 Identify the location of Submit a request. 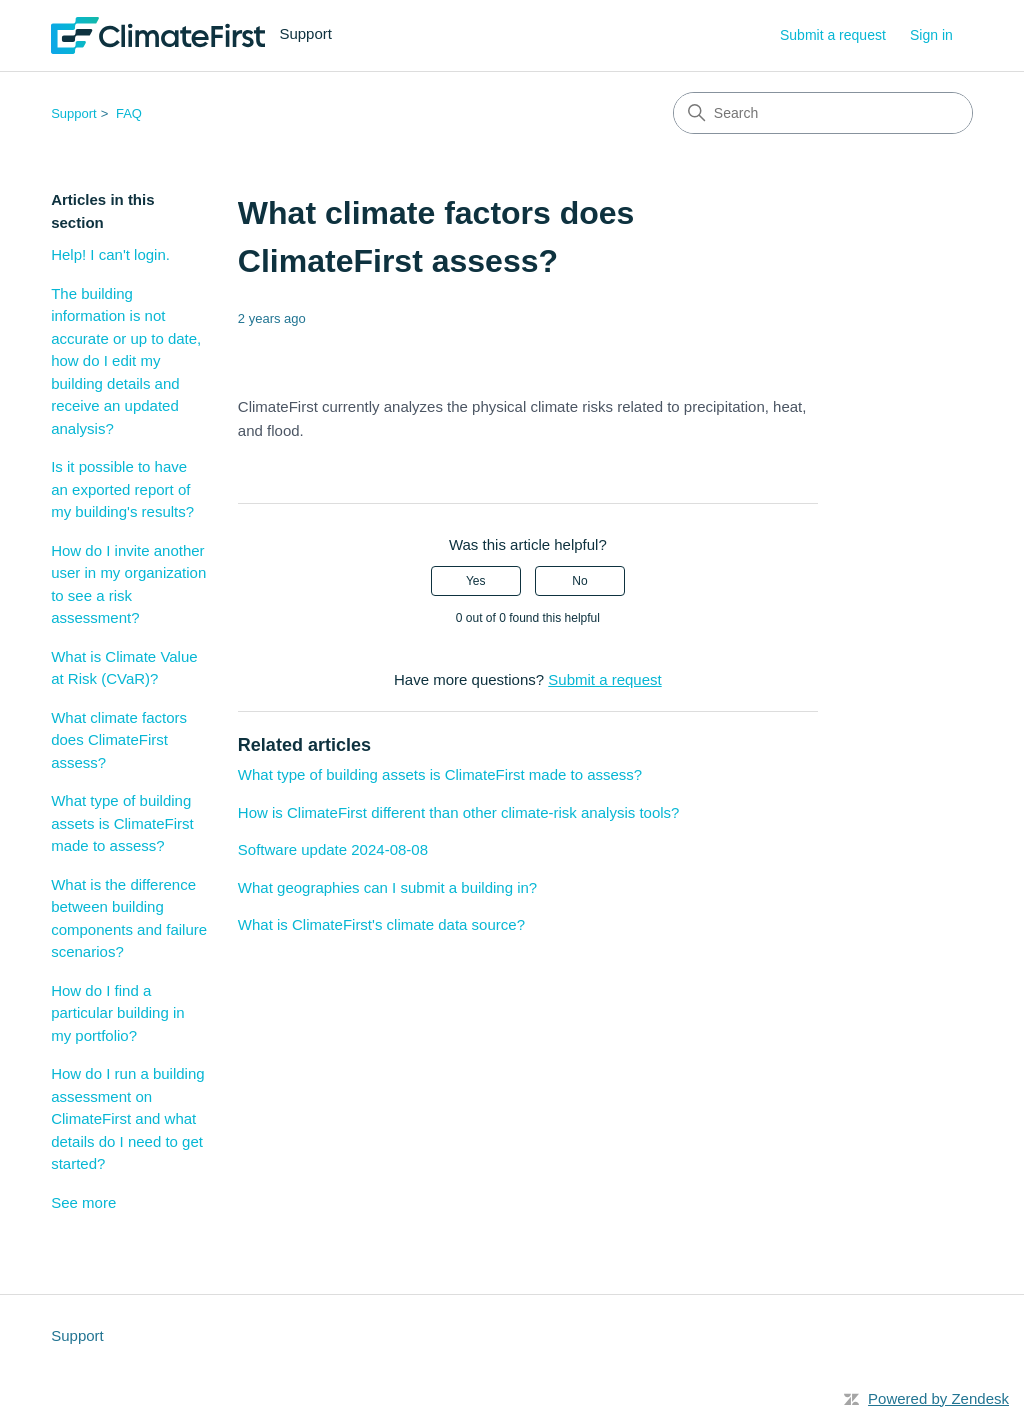
(833, 35).